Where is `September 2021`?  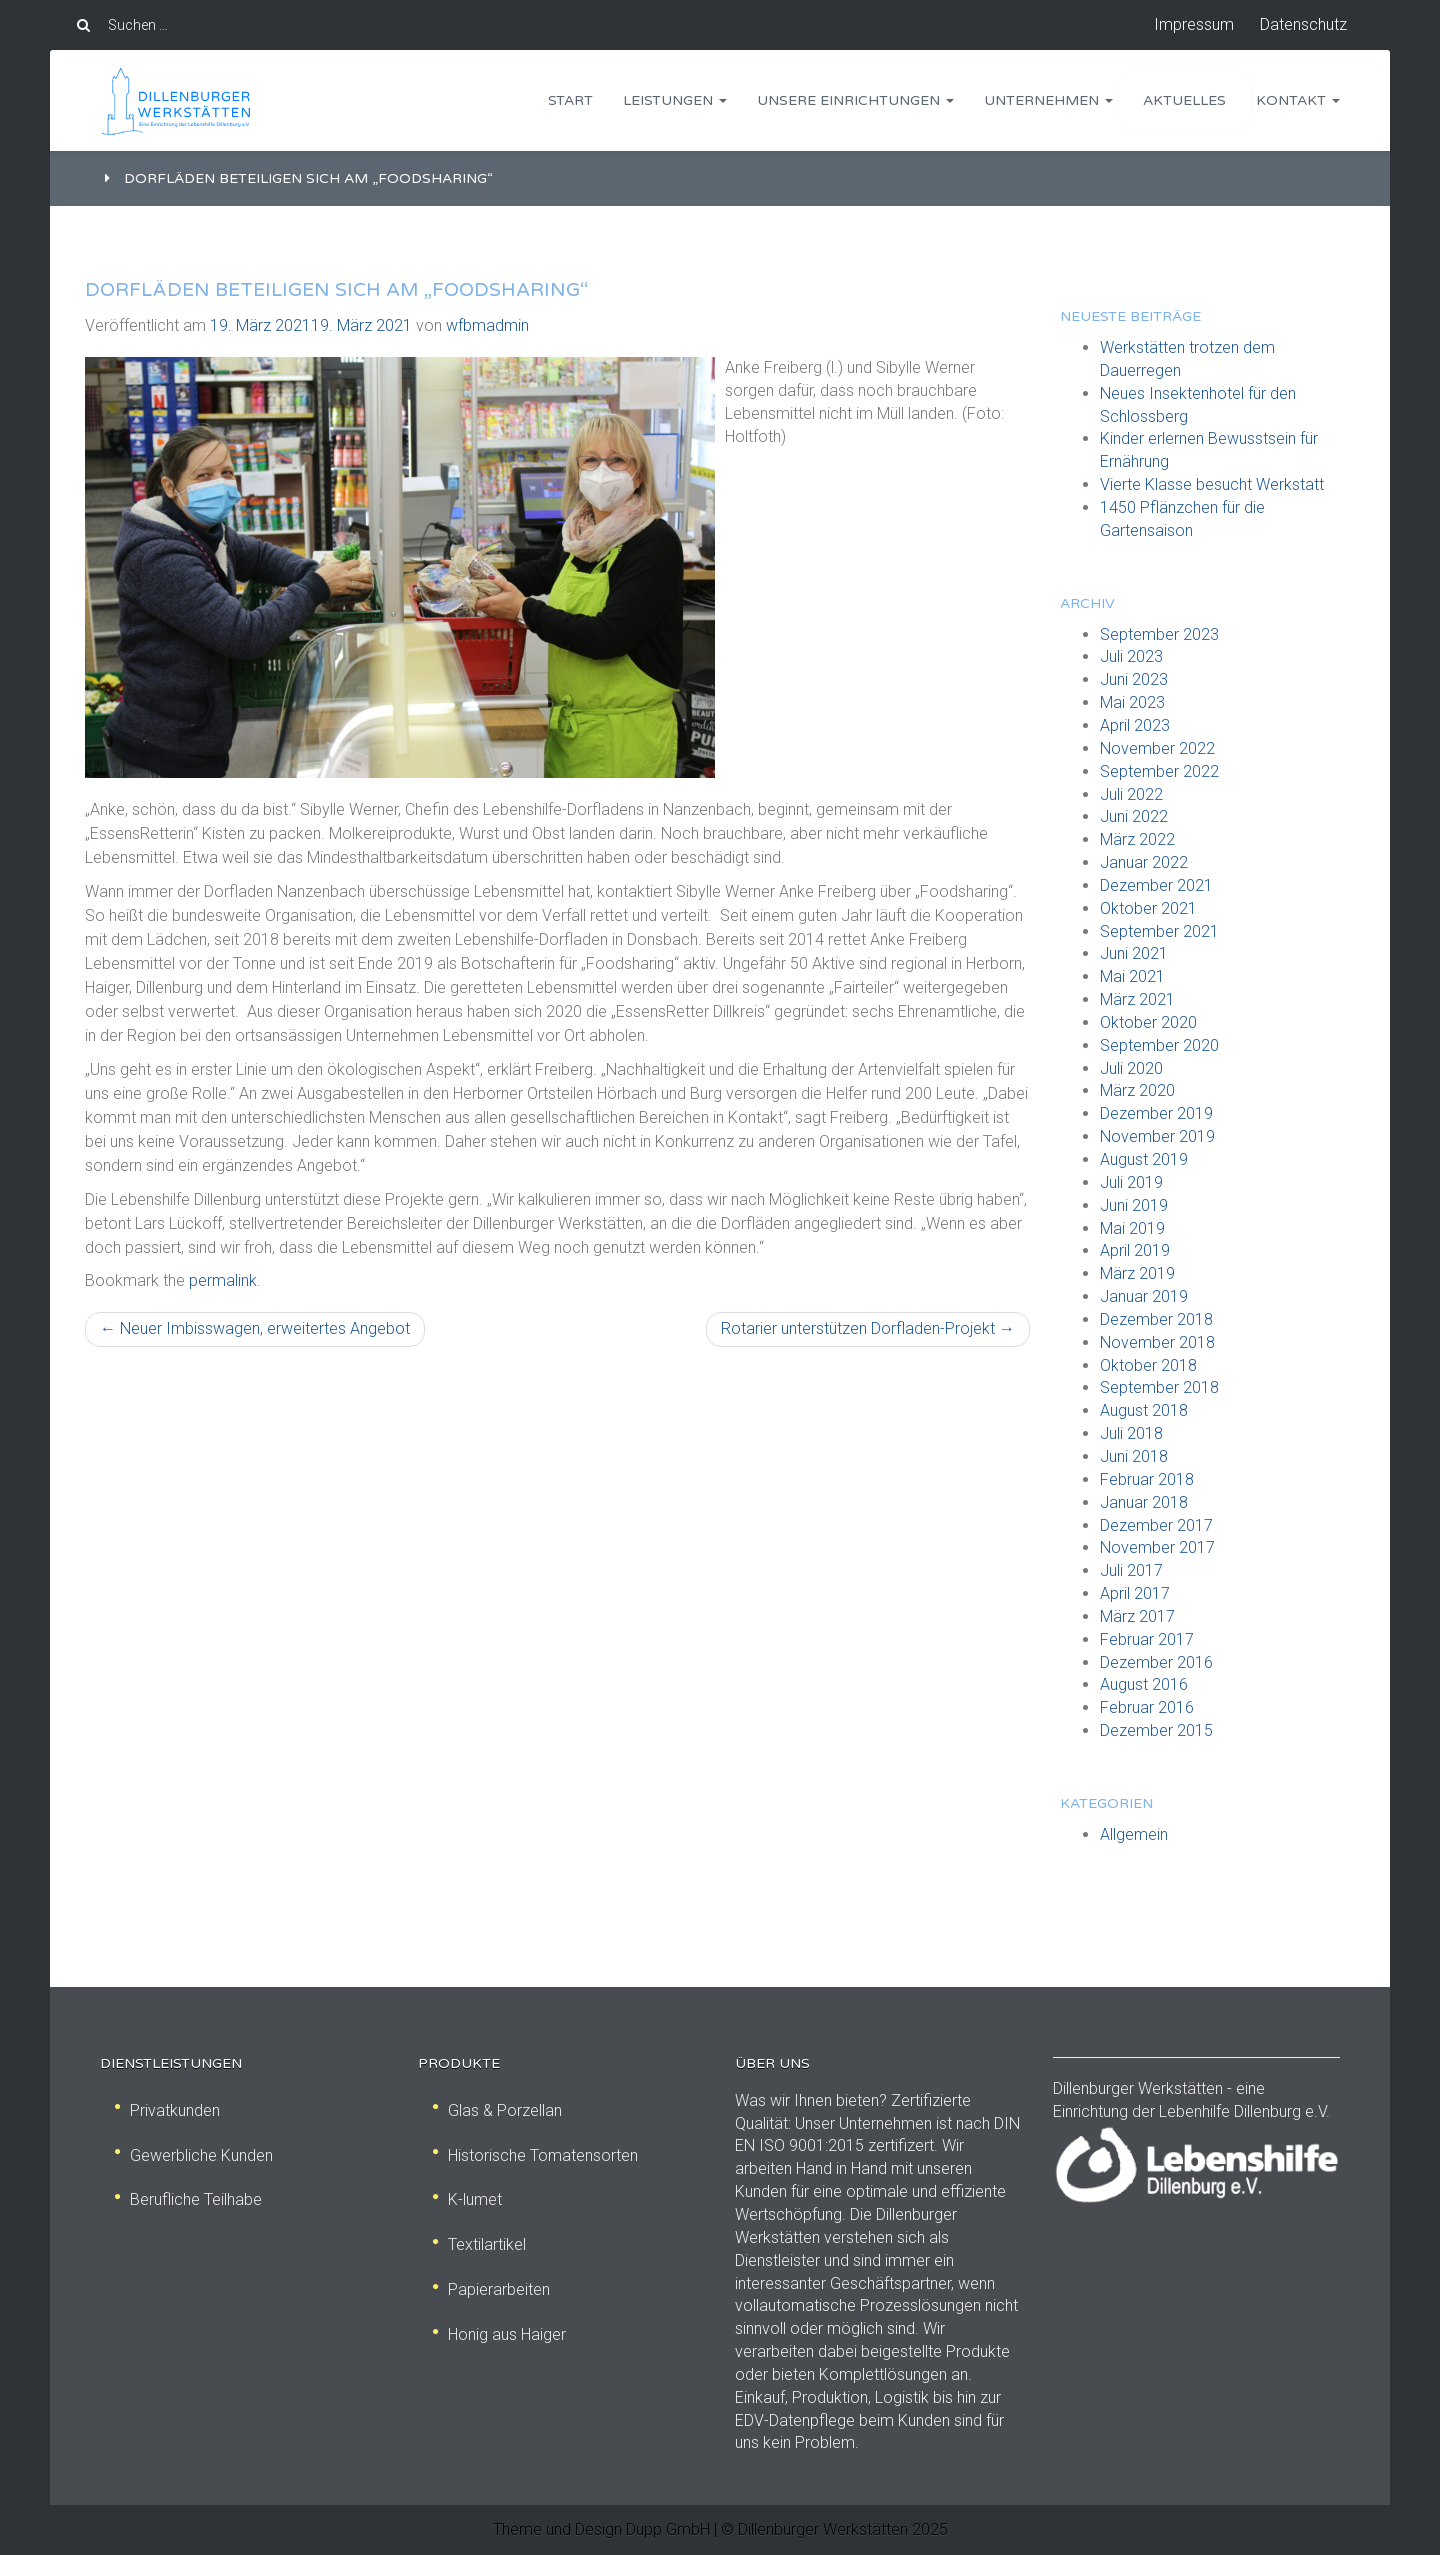 September 2021 is located at coordinates (1159, 931).